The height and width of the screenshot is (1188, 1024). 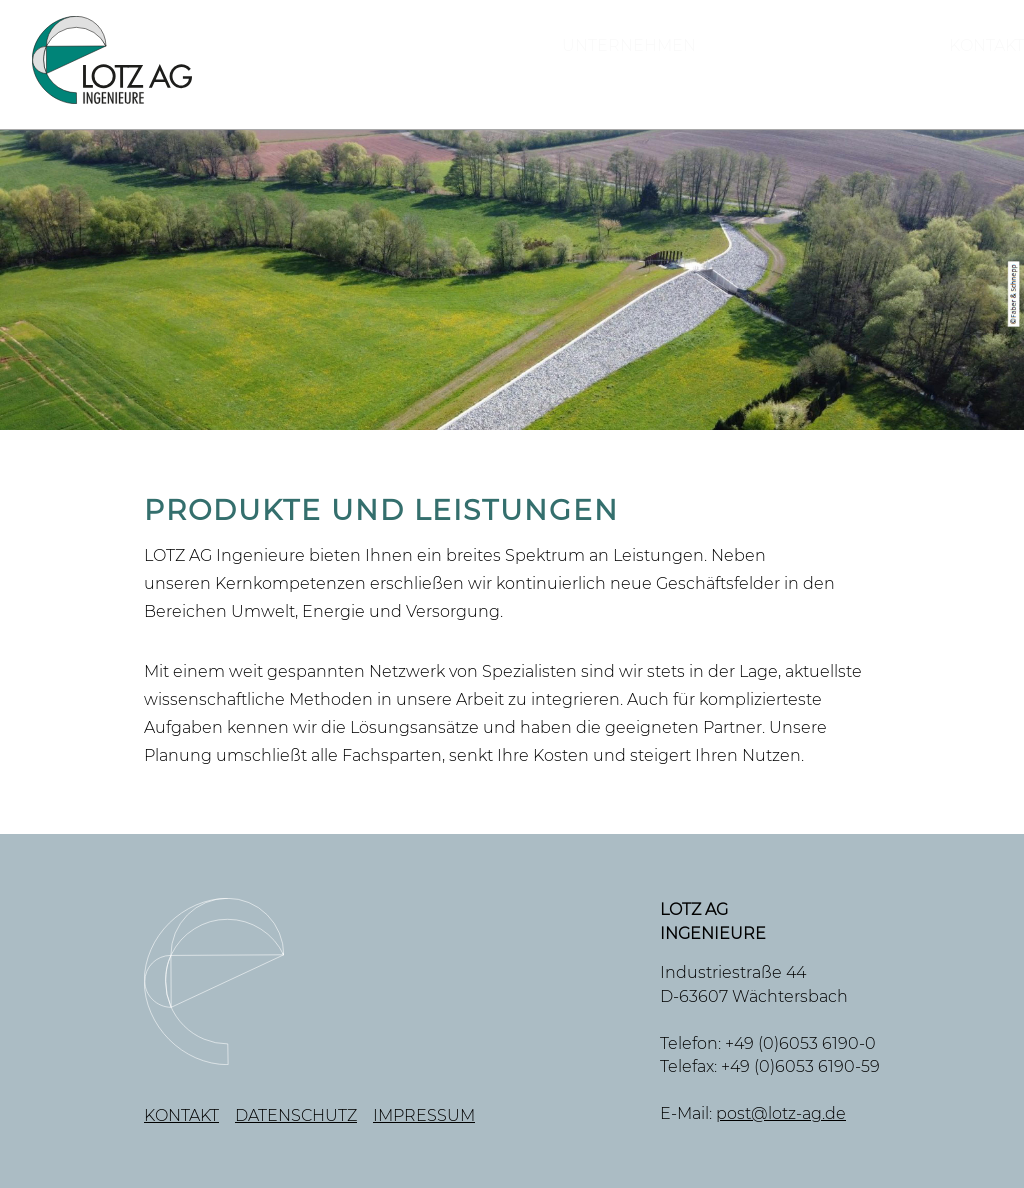 I want to click on Datenschutz, so click(x=296, y=1115).